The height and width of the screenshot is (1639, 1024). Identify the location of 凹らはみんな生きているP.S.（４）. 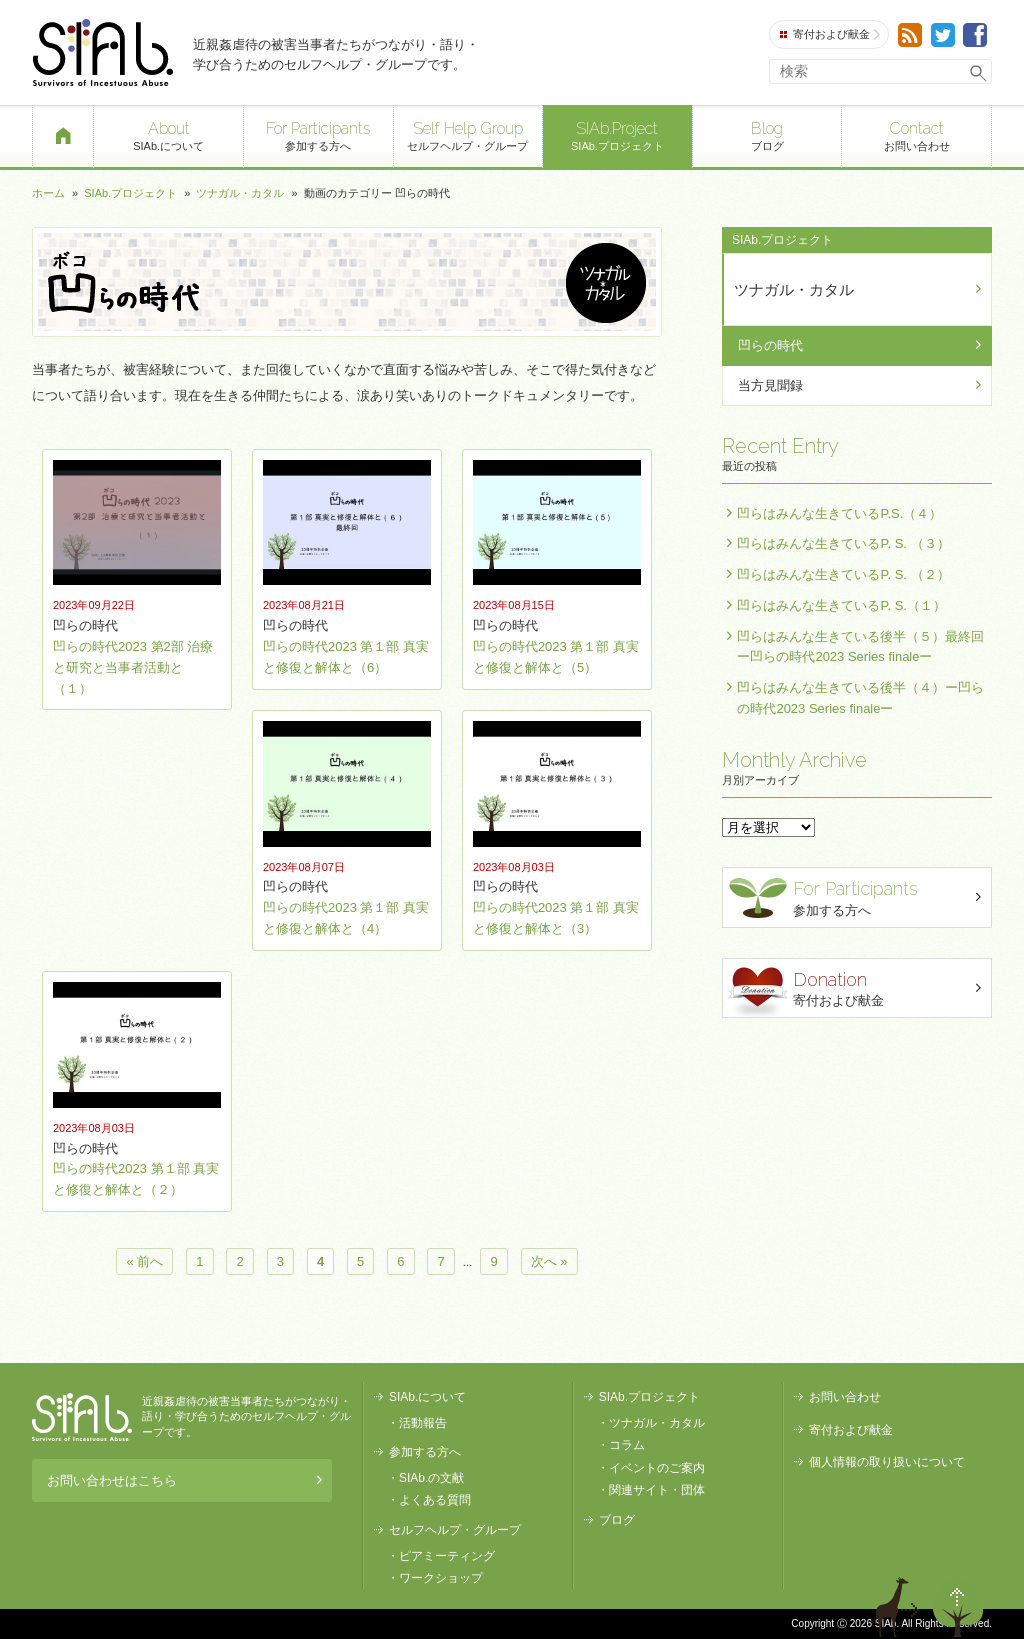
(839, 513).